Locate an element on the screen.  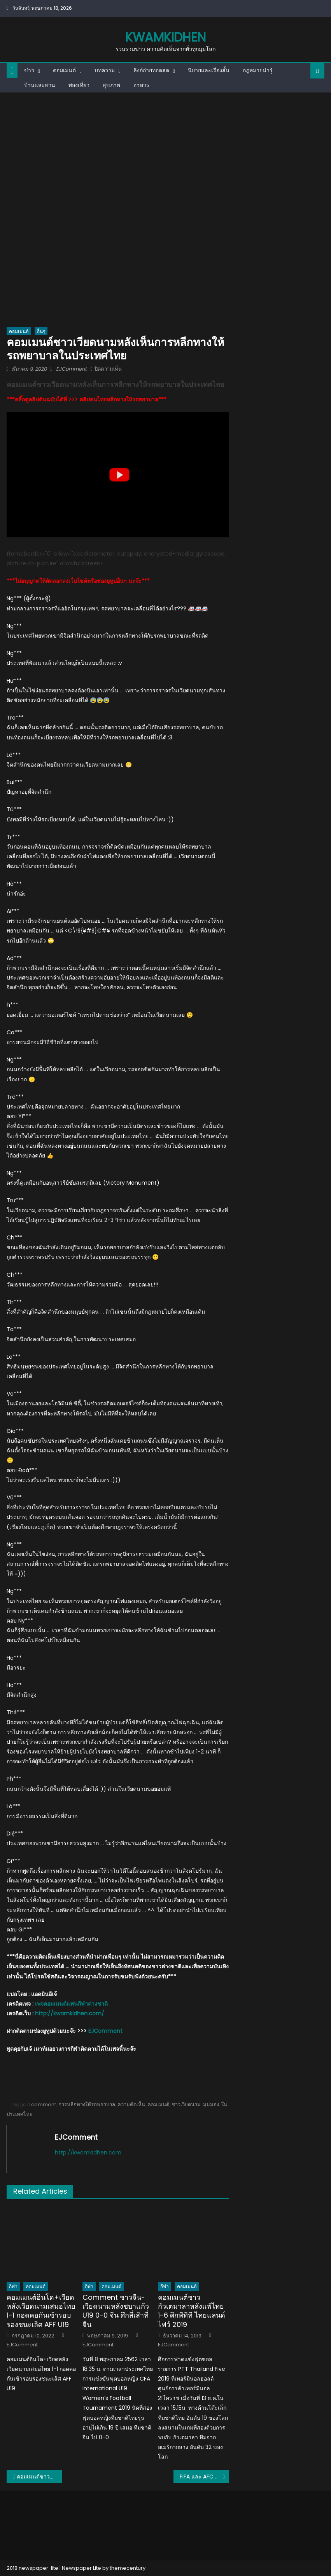
kwamkidhen is located at coordinates (165, 37).